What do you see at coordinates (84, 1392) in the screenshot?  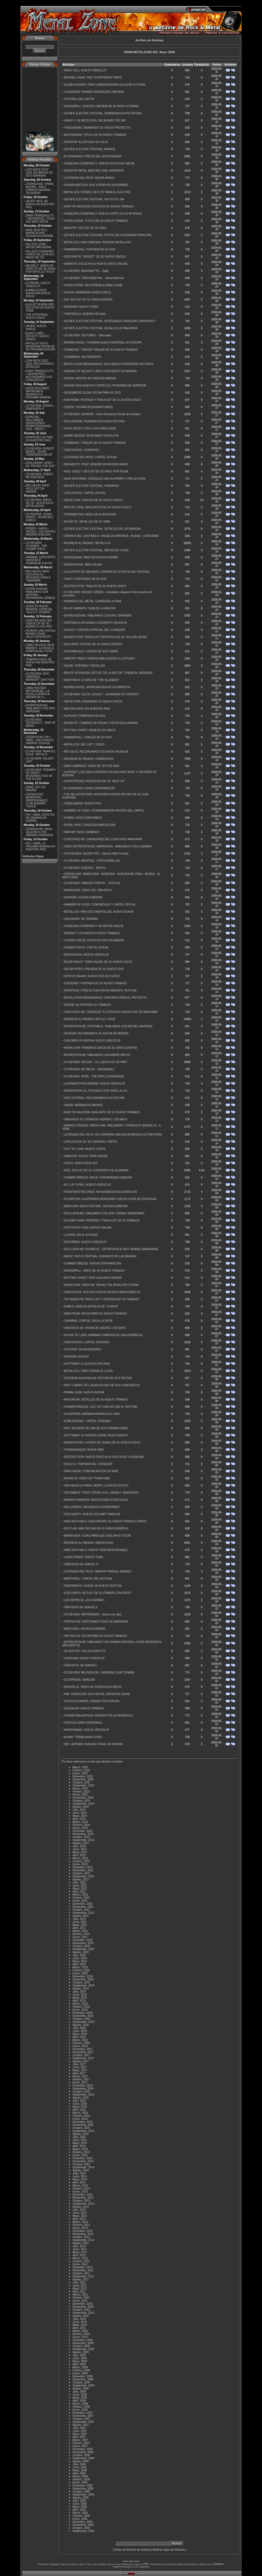 I see `PRIMAL FEAR: NUEVO ÁLBUM` at bounding box center [84, 1392].